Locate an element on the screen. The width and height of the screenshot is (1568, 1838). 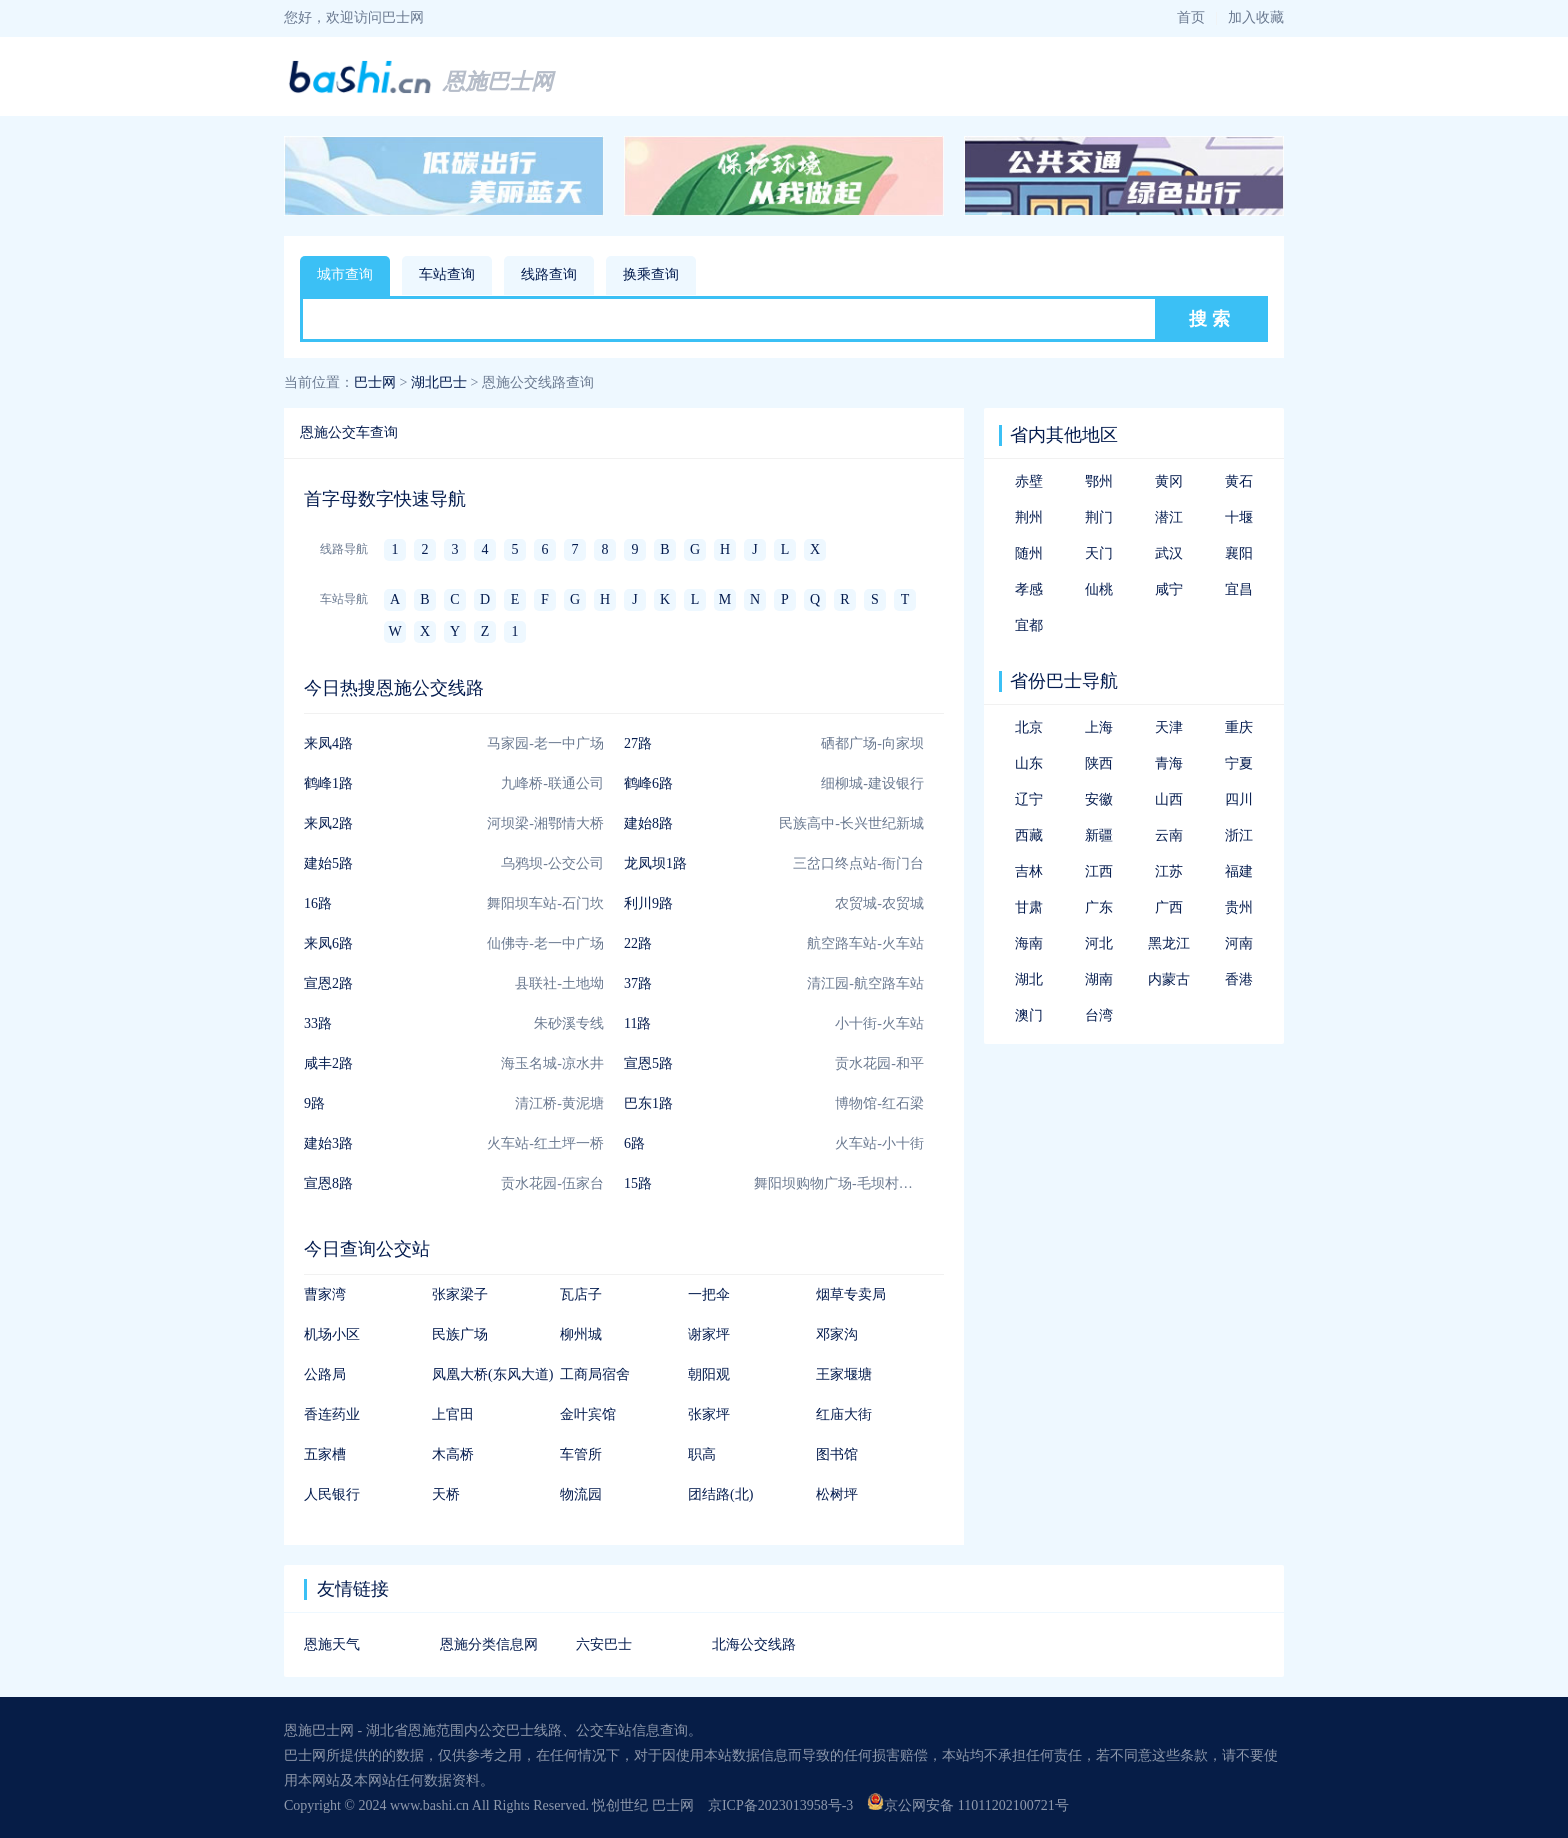
张家梁子 is located at coordinates (460, 1294).